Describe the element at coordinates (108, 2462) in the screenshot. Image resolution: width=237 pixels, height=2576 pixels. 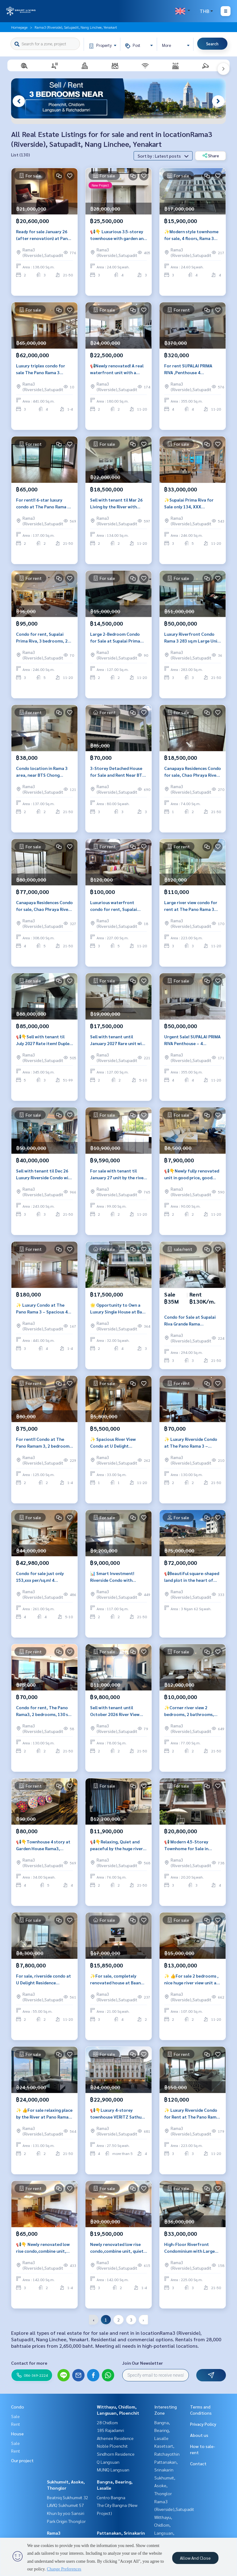
I see `Q Langsuan` at that location.